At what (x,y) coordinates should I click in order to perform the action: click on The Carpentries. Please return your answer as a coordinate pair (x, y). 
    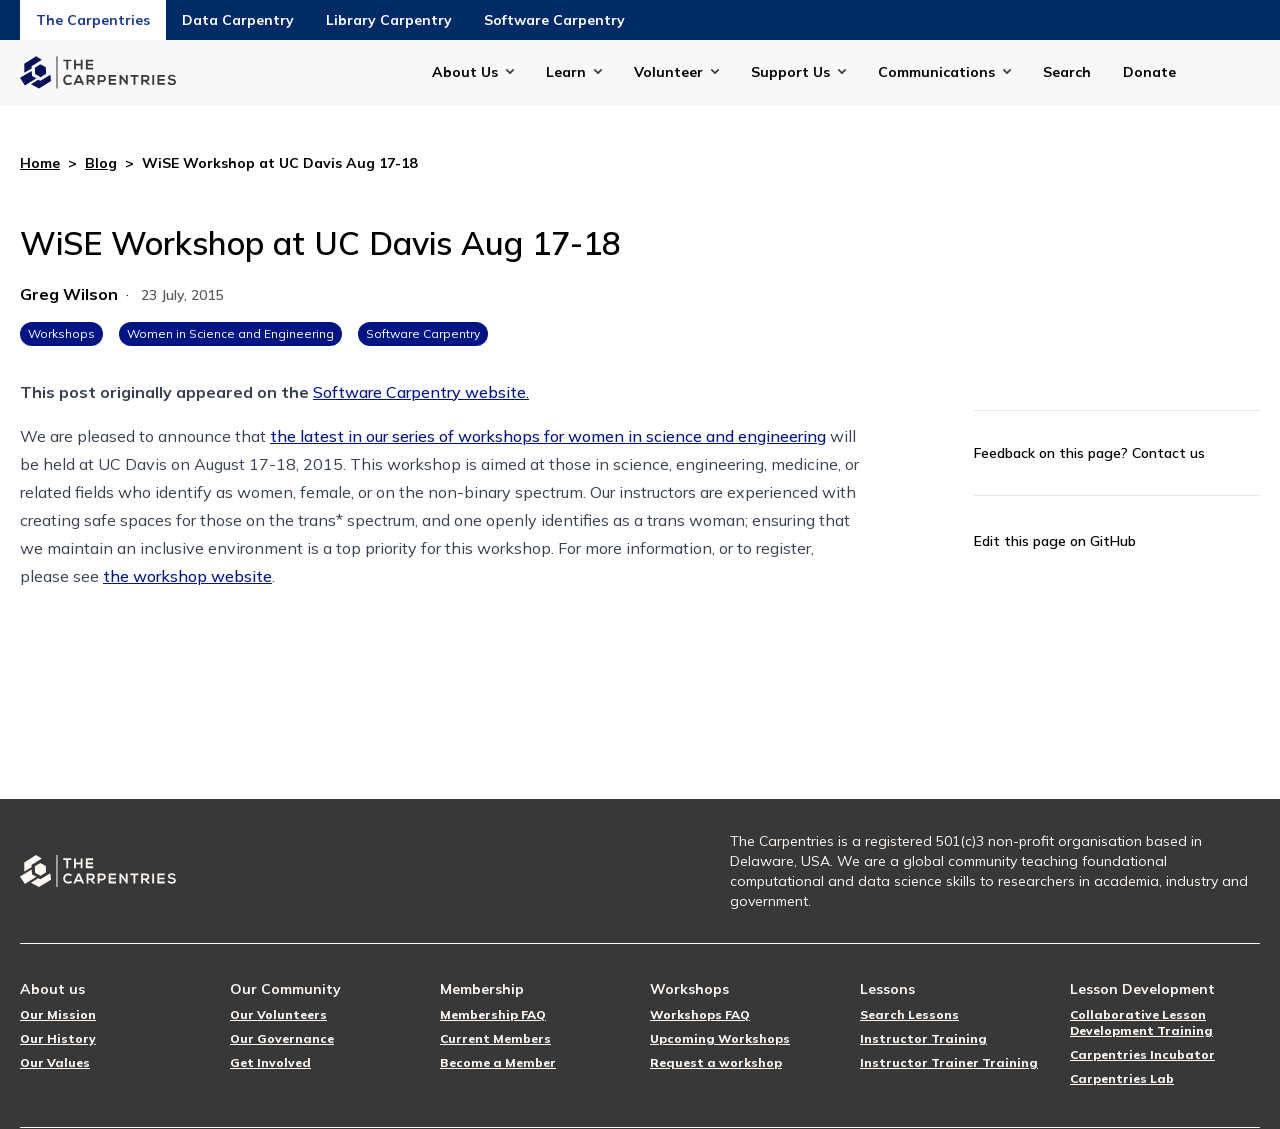
    Looking at the image, I should click on (93, 20).